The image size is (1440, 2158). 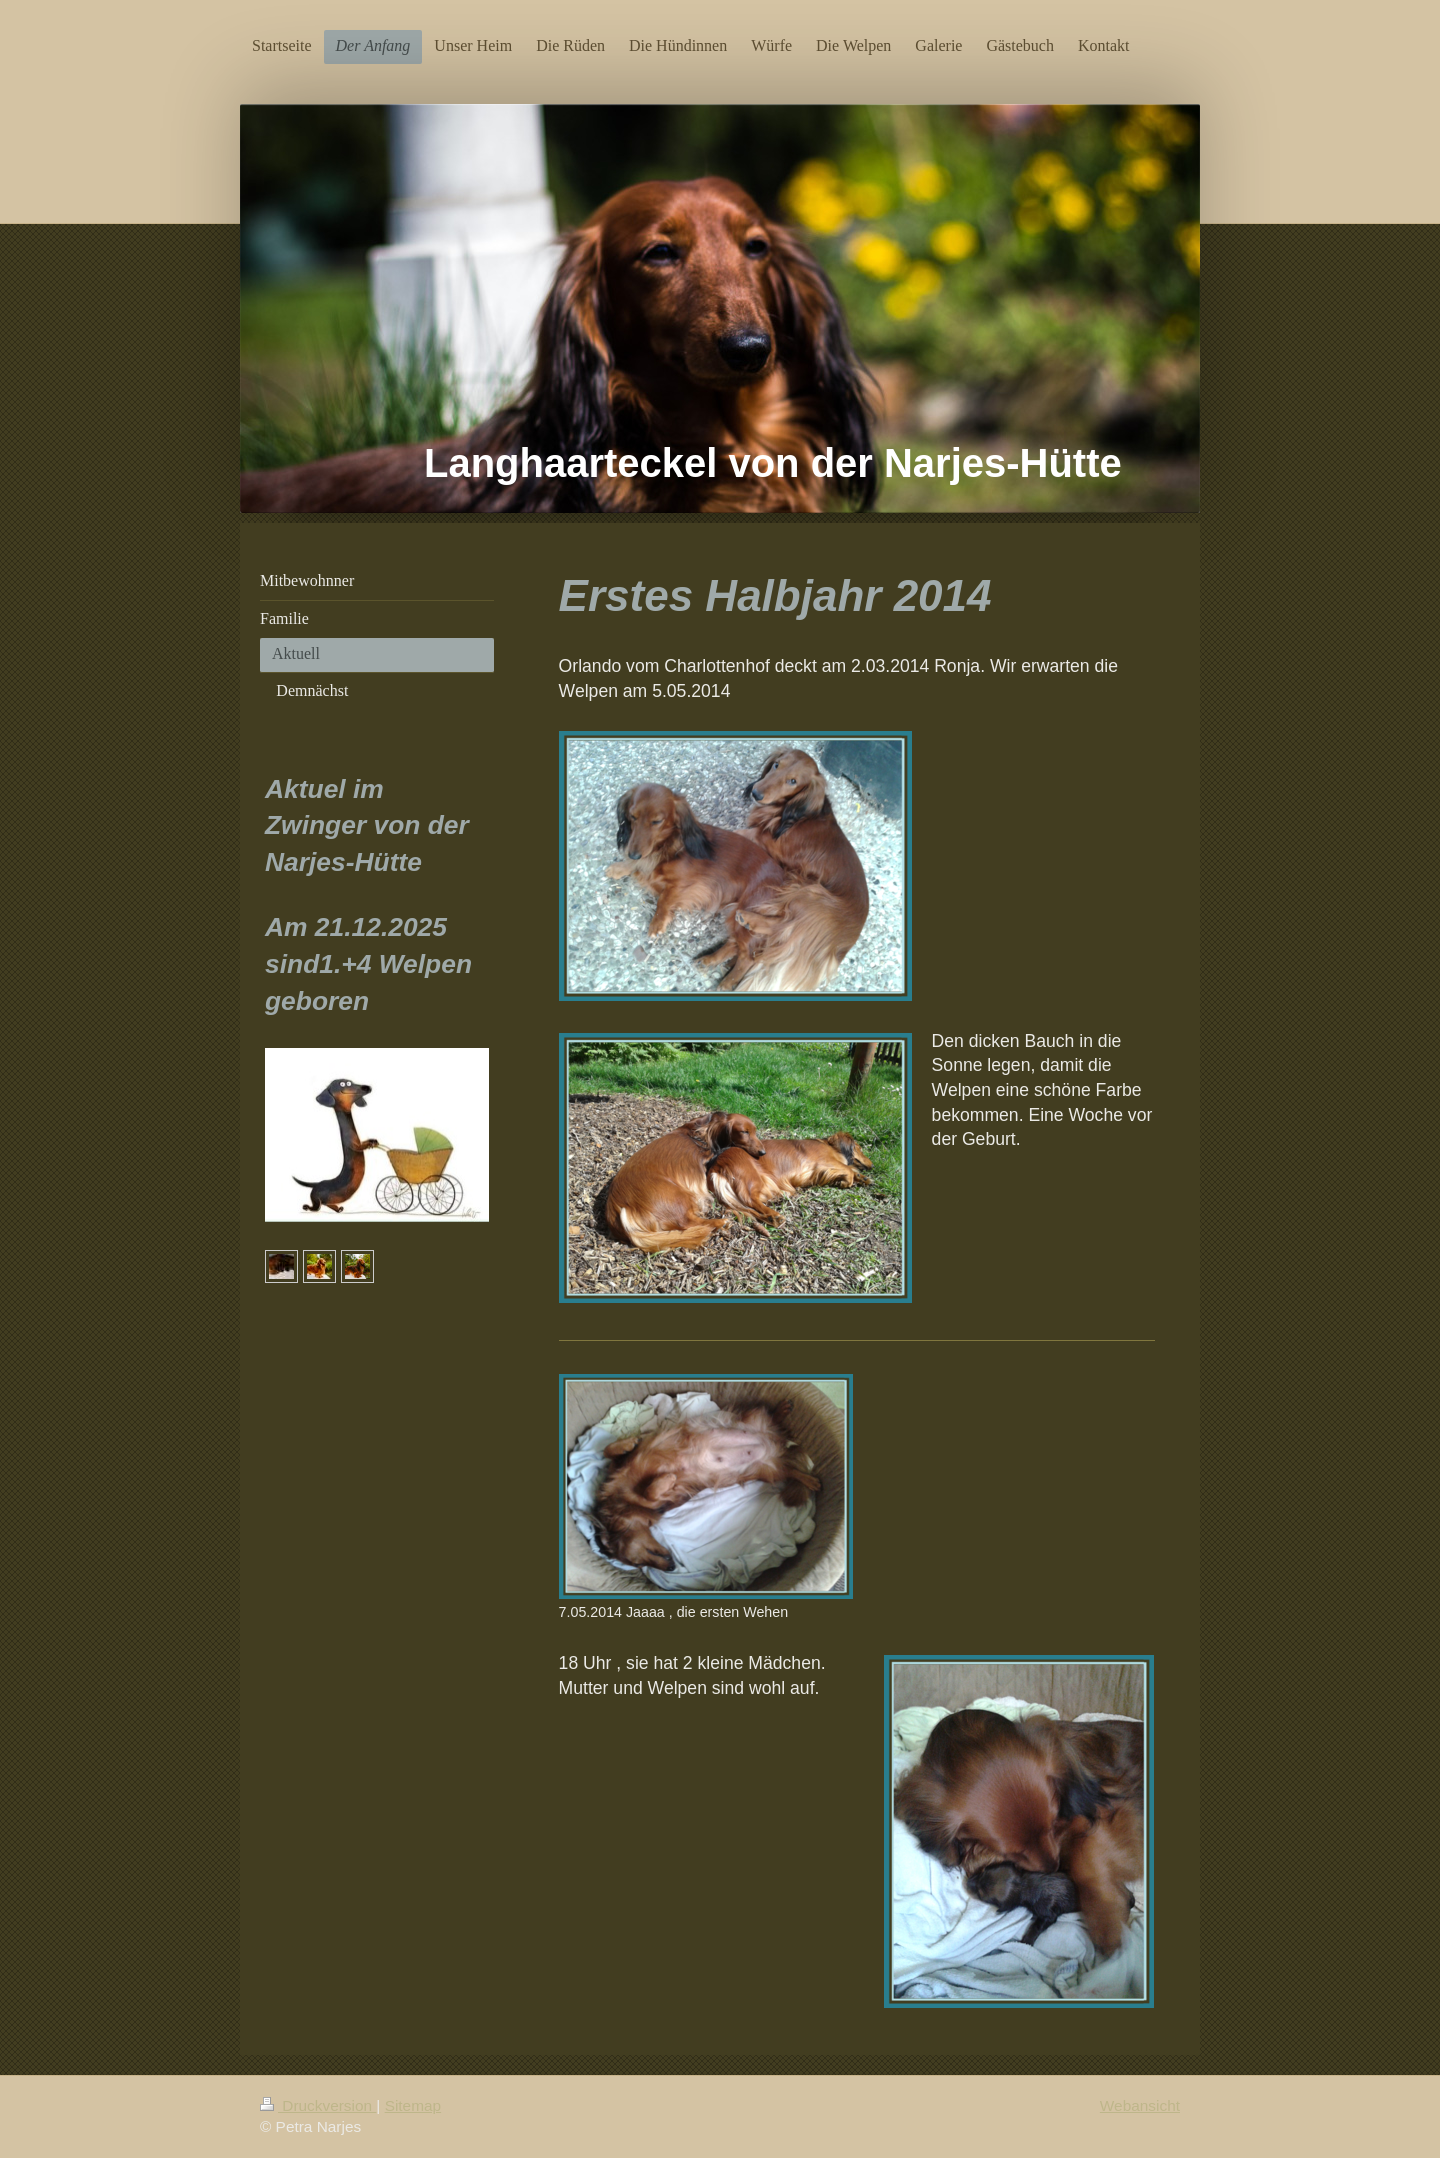 What do you see at coordinates (1140, 2105) in the screenshot?
I see `Webansicht` at bounding box center [1140, 2105].